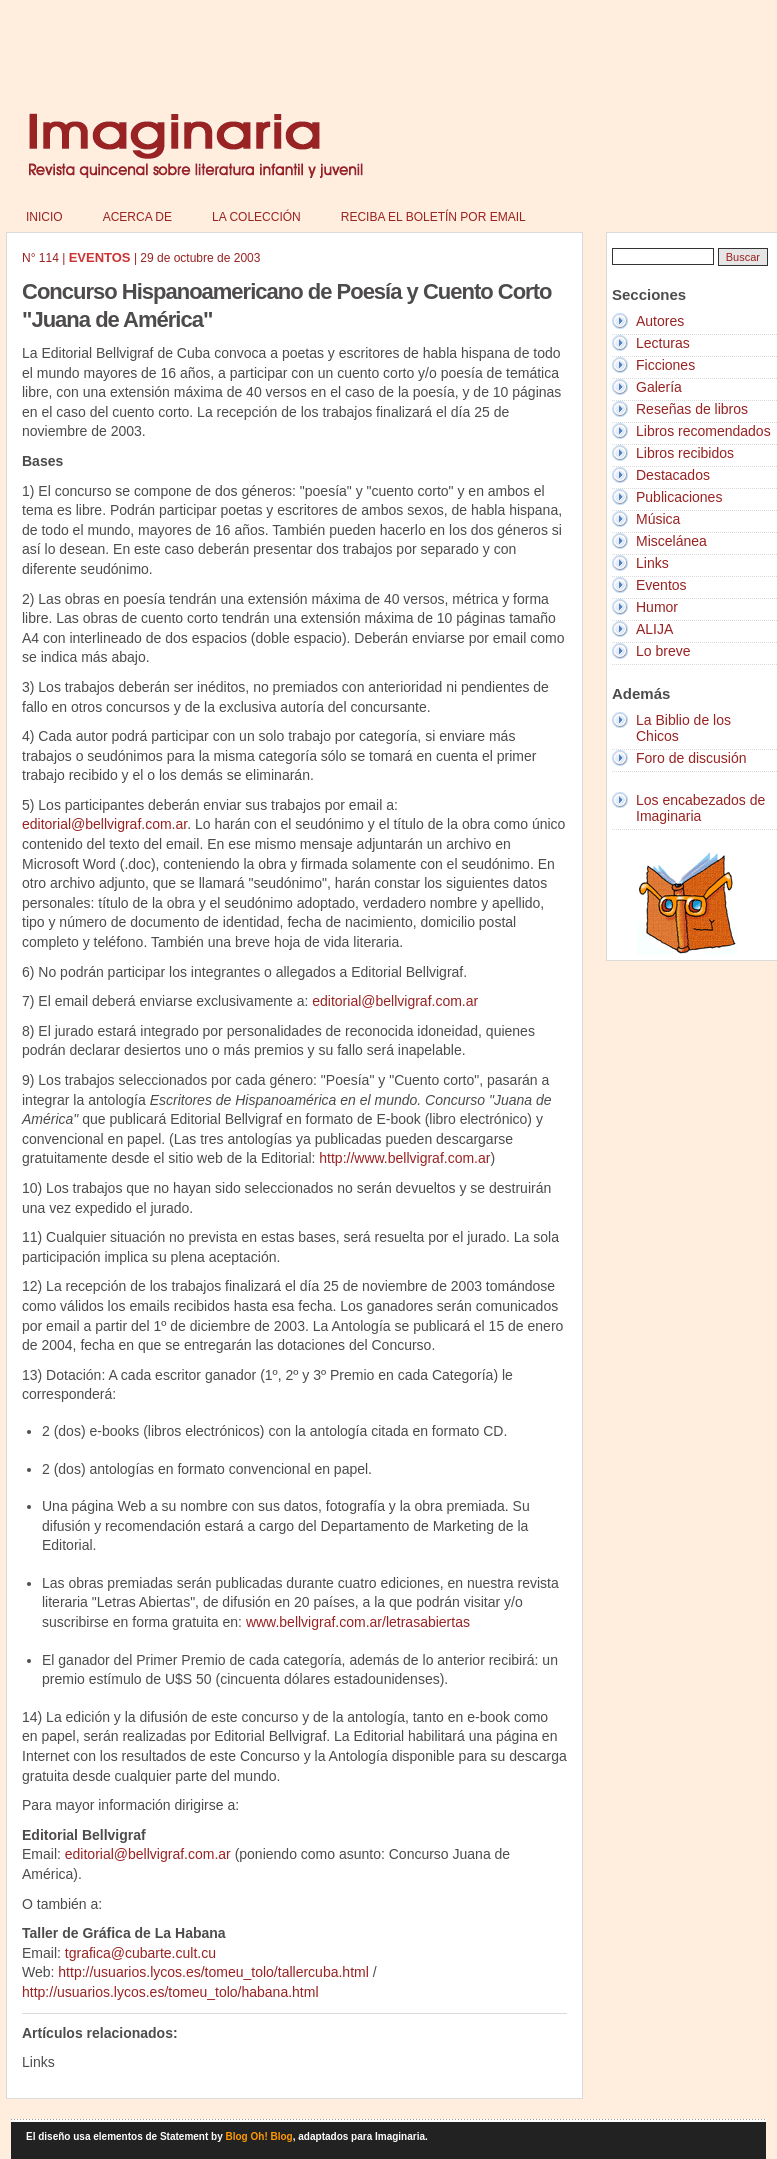  Describe the element at coordinates (691, 758) in the screenshot. I see `Foro de discusión` at that location.